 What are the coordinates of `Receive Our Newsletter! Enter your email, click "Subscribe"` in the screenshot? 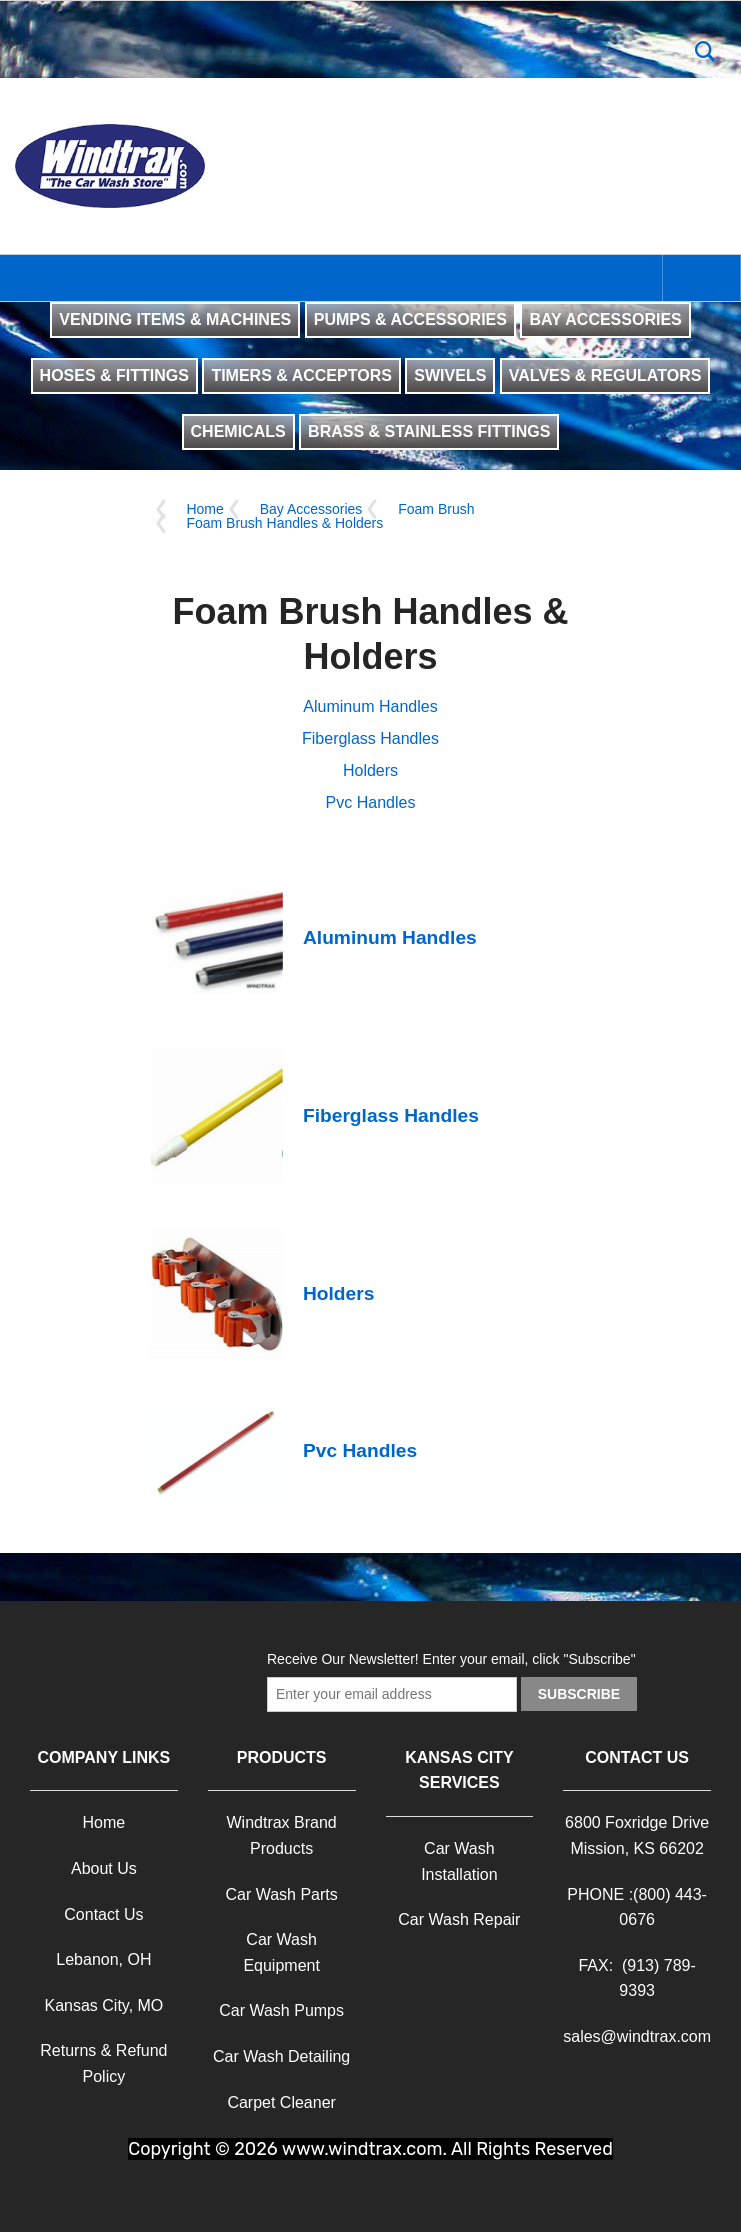 It's located at (451, 1659).